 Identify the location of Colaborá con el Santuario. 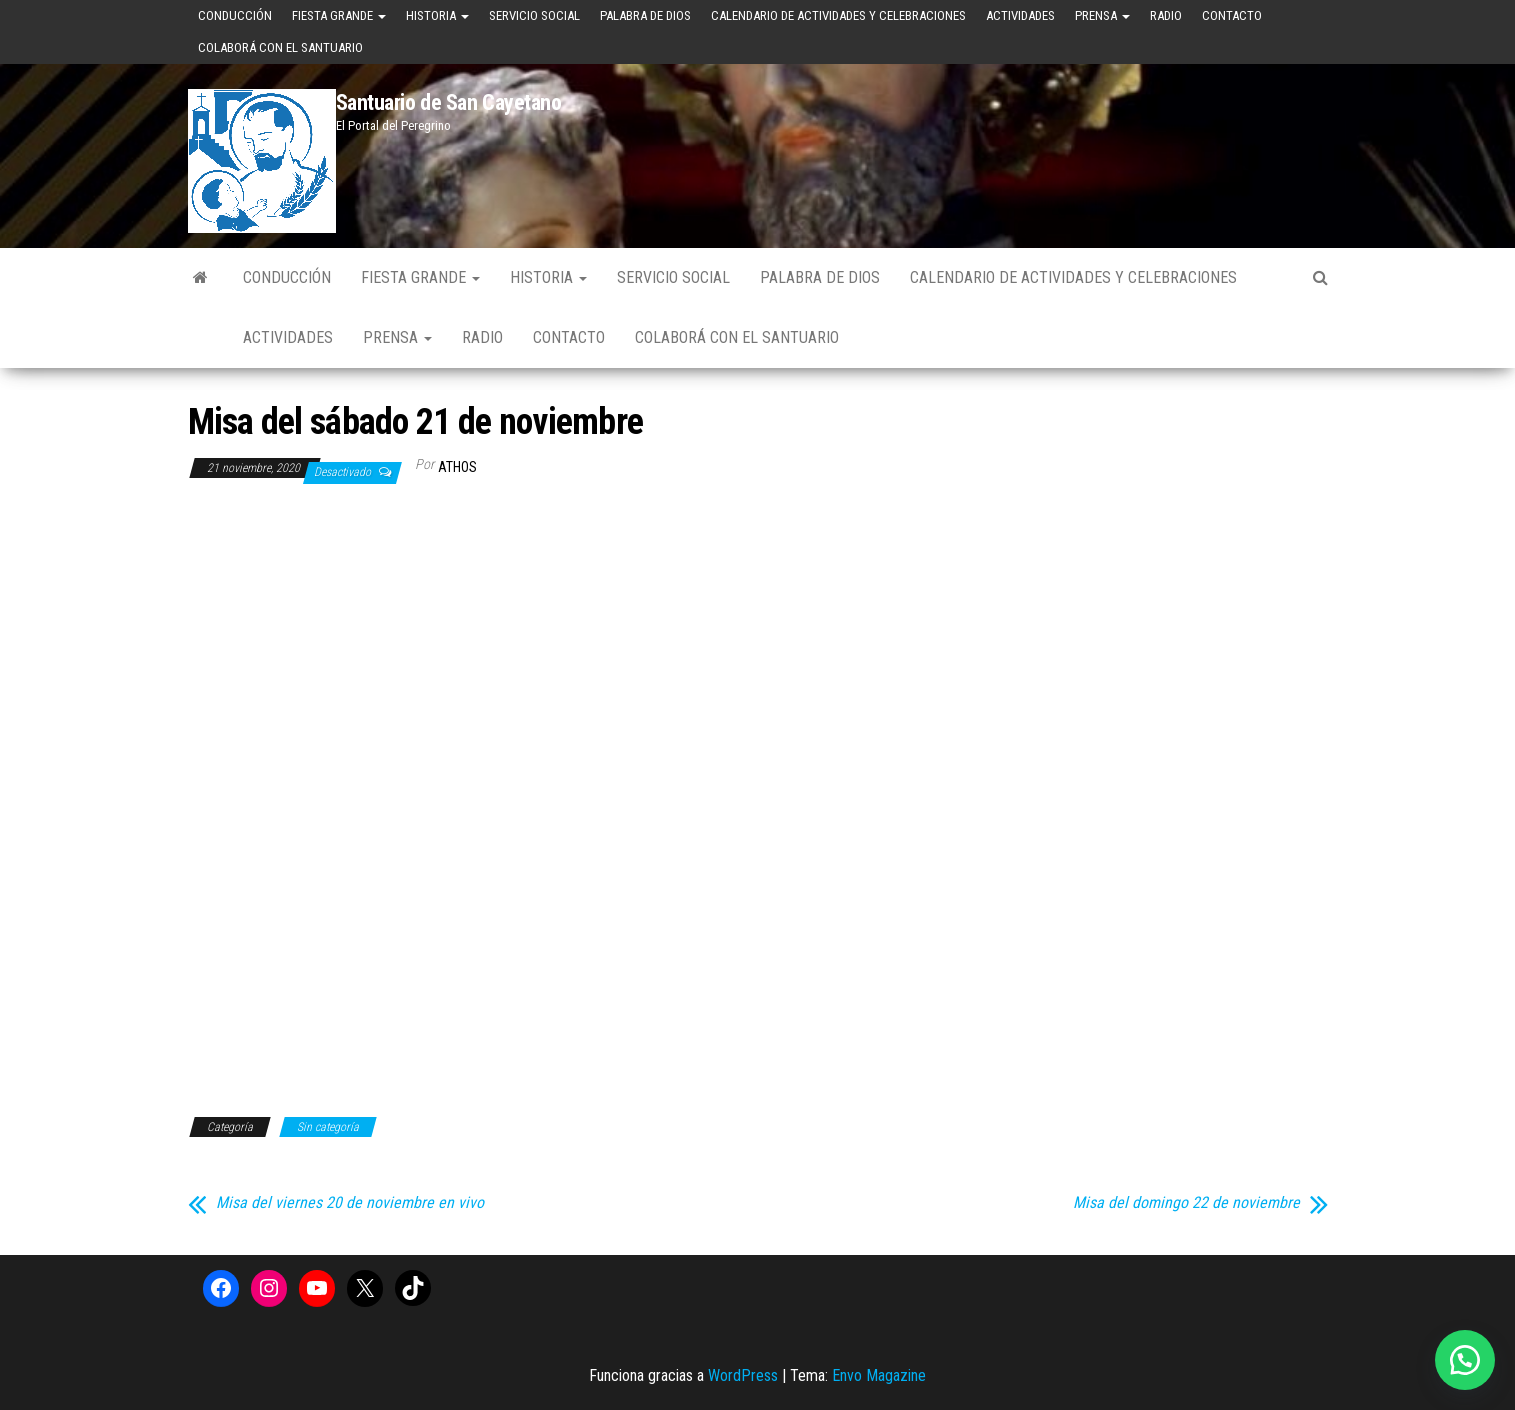
(280, 47).